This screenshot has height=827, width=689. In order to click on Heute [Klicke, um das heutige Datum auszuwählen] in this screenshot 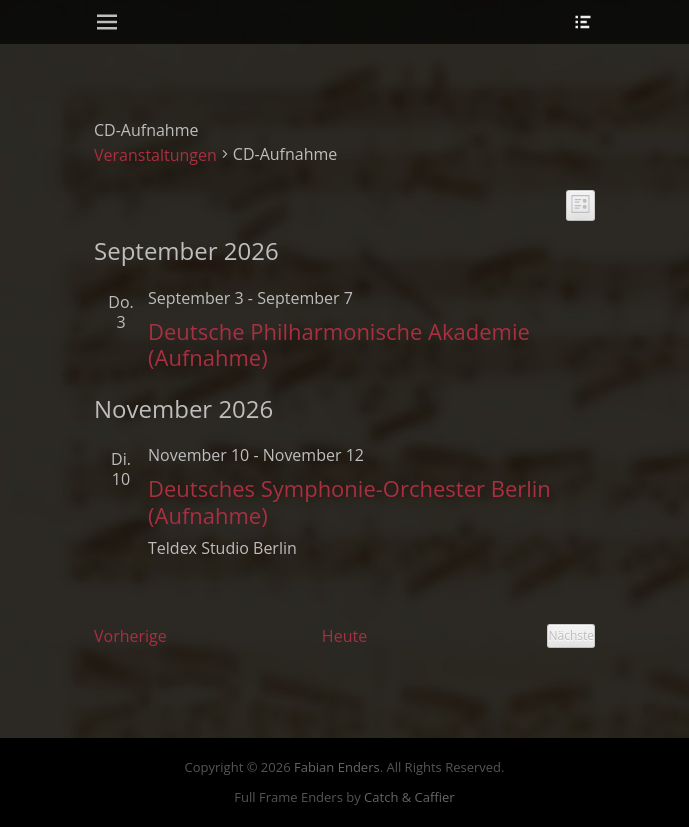, I will do `click(344, 636)`.